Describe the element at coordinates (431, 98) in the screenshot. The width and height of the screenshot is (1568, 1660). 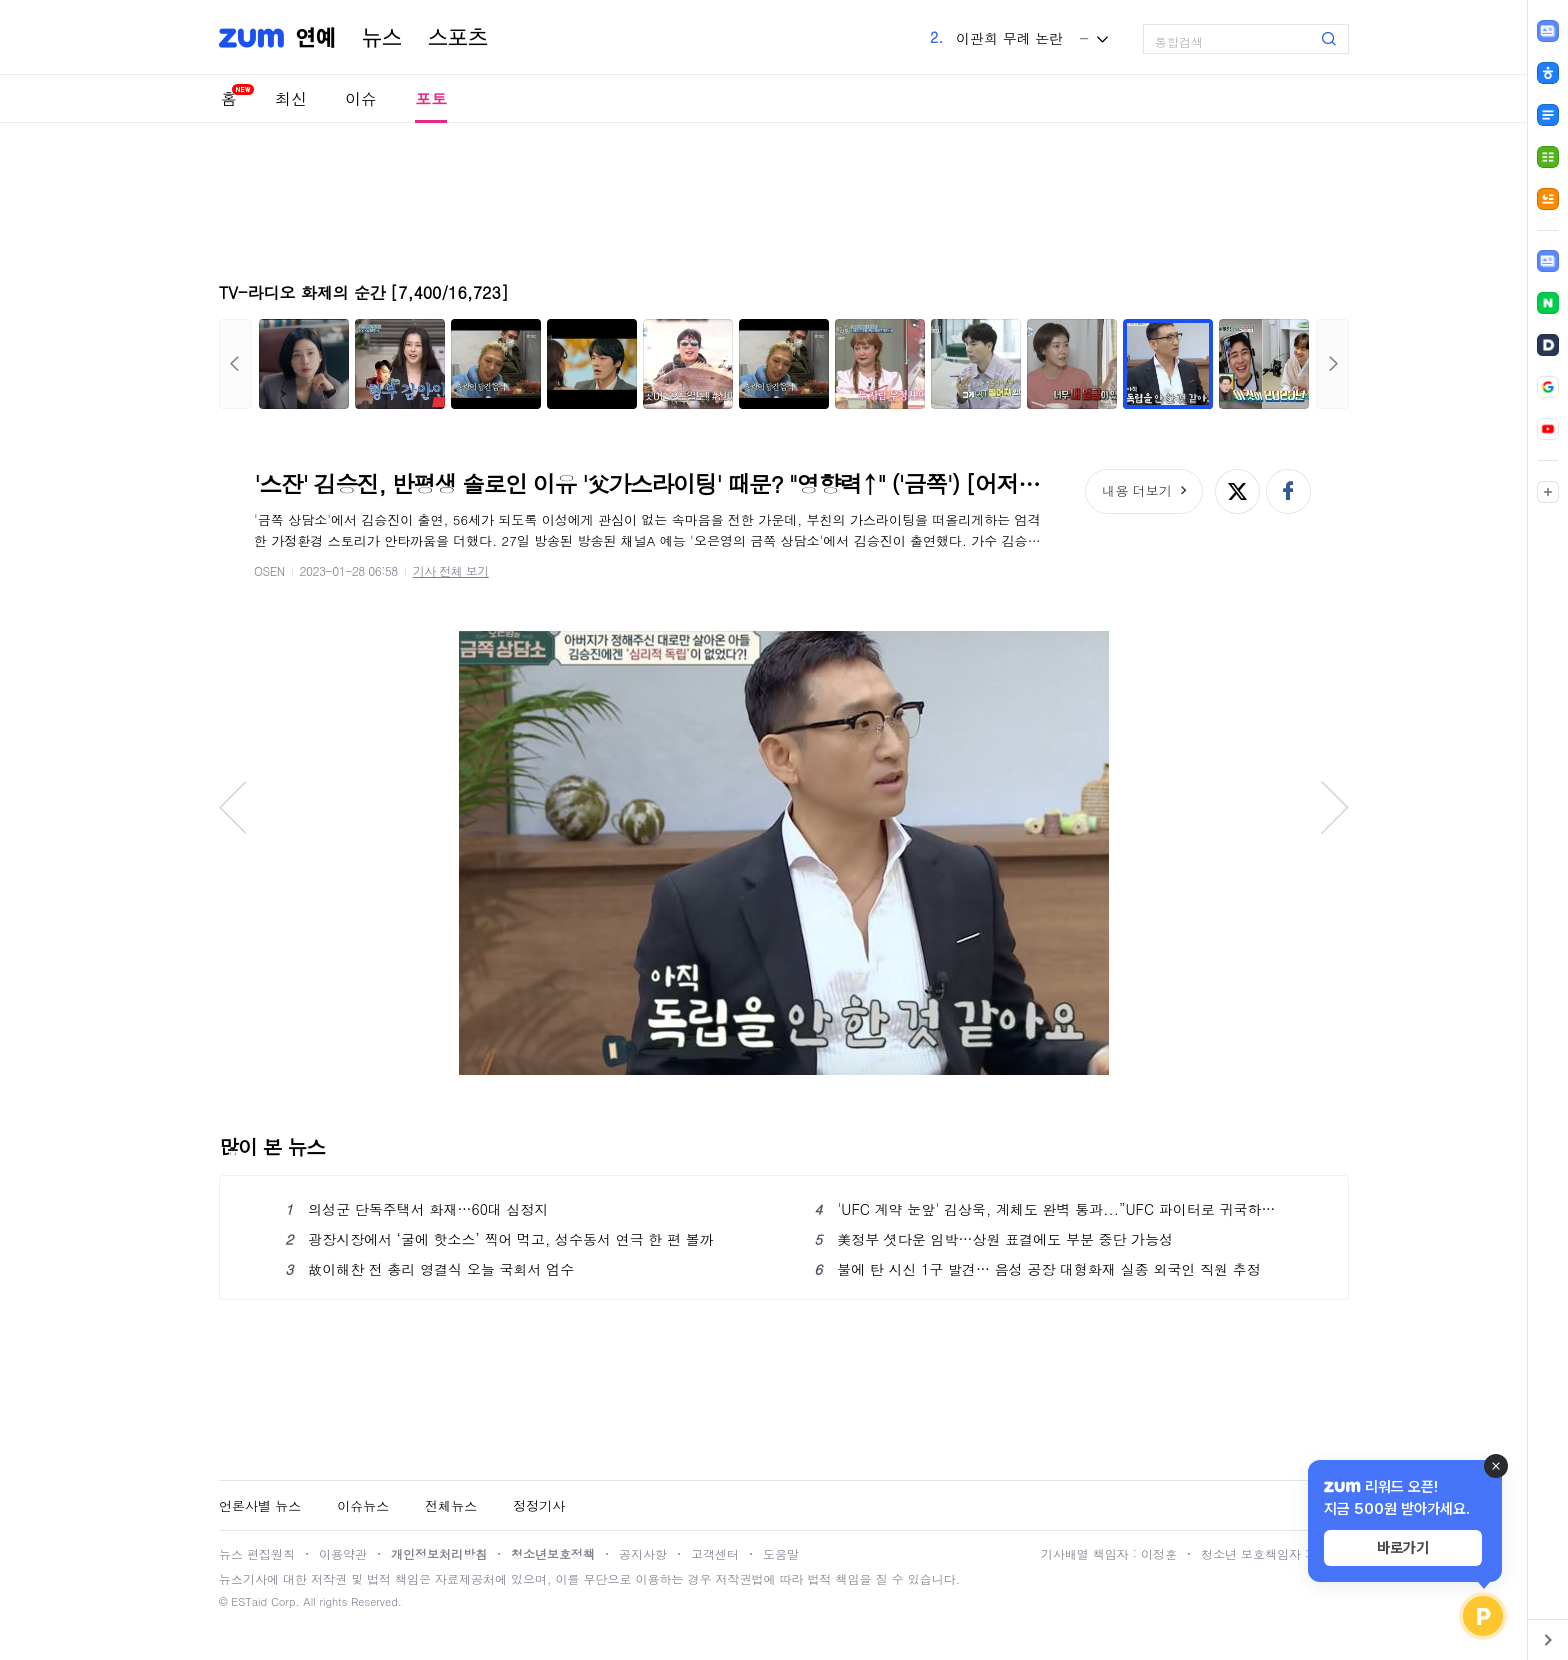
I see `포토` at that location.